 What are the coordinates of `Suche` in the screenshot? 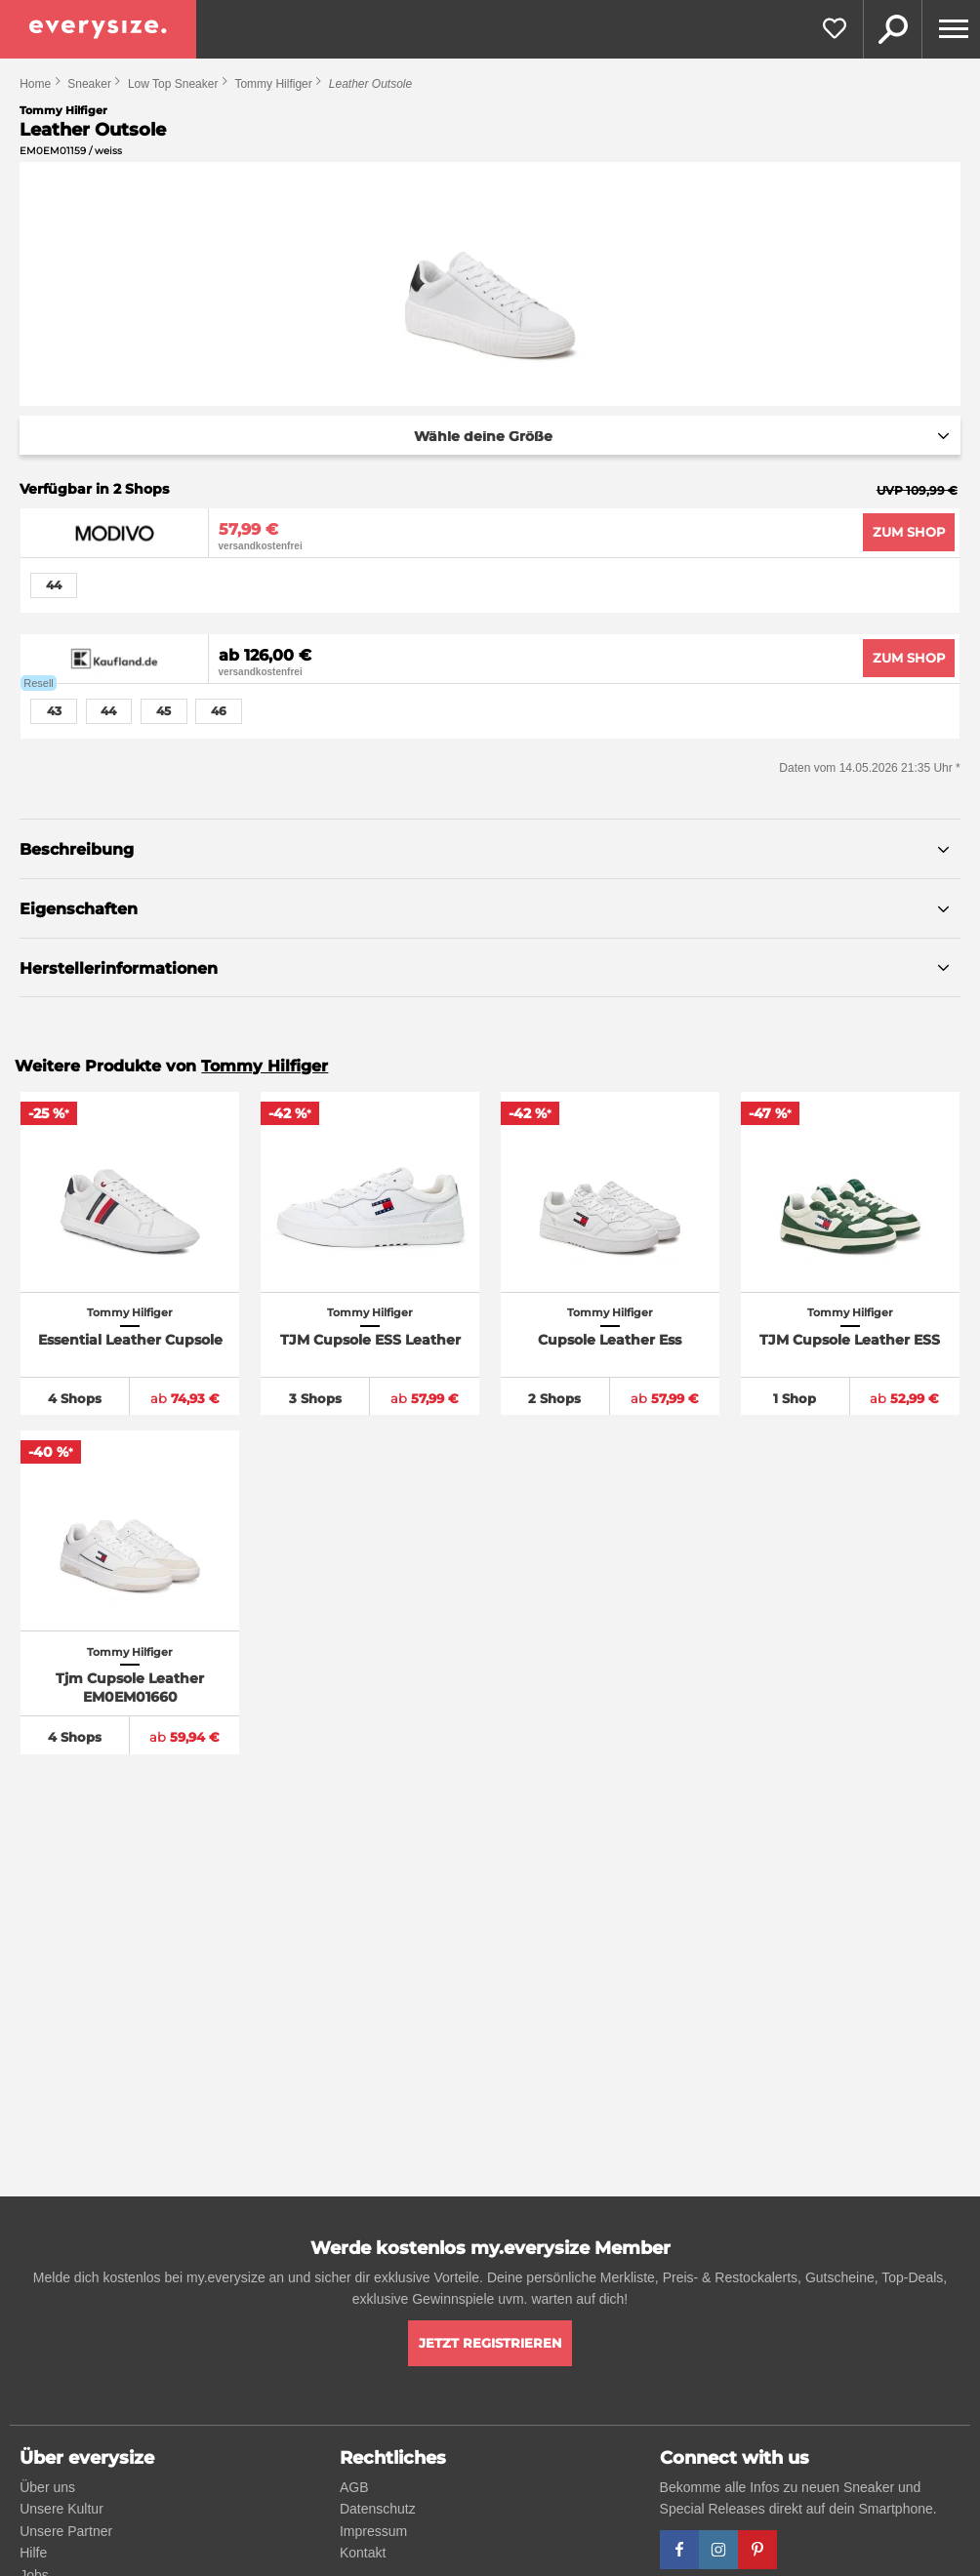 It's located at (892, 29).